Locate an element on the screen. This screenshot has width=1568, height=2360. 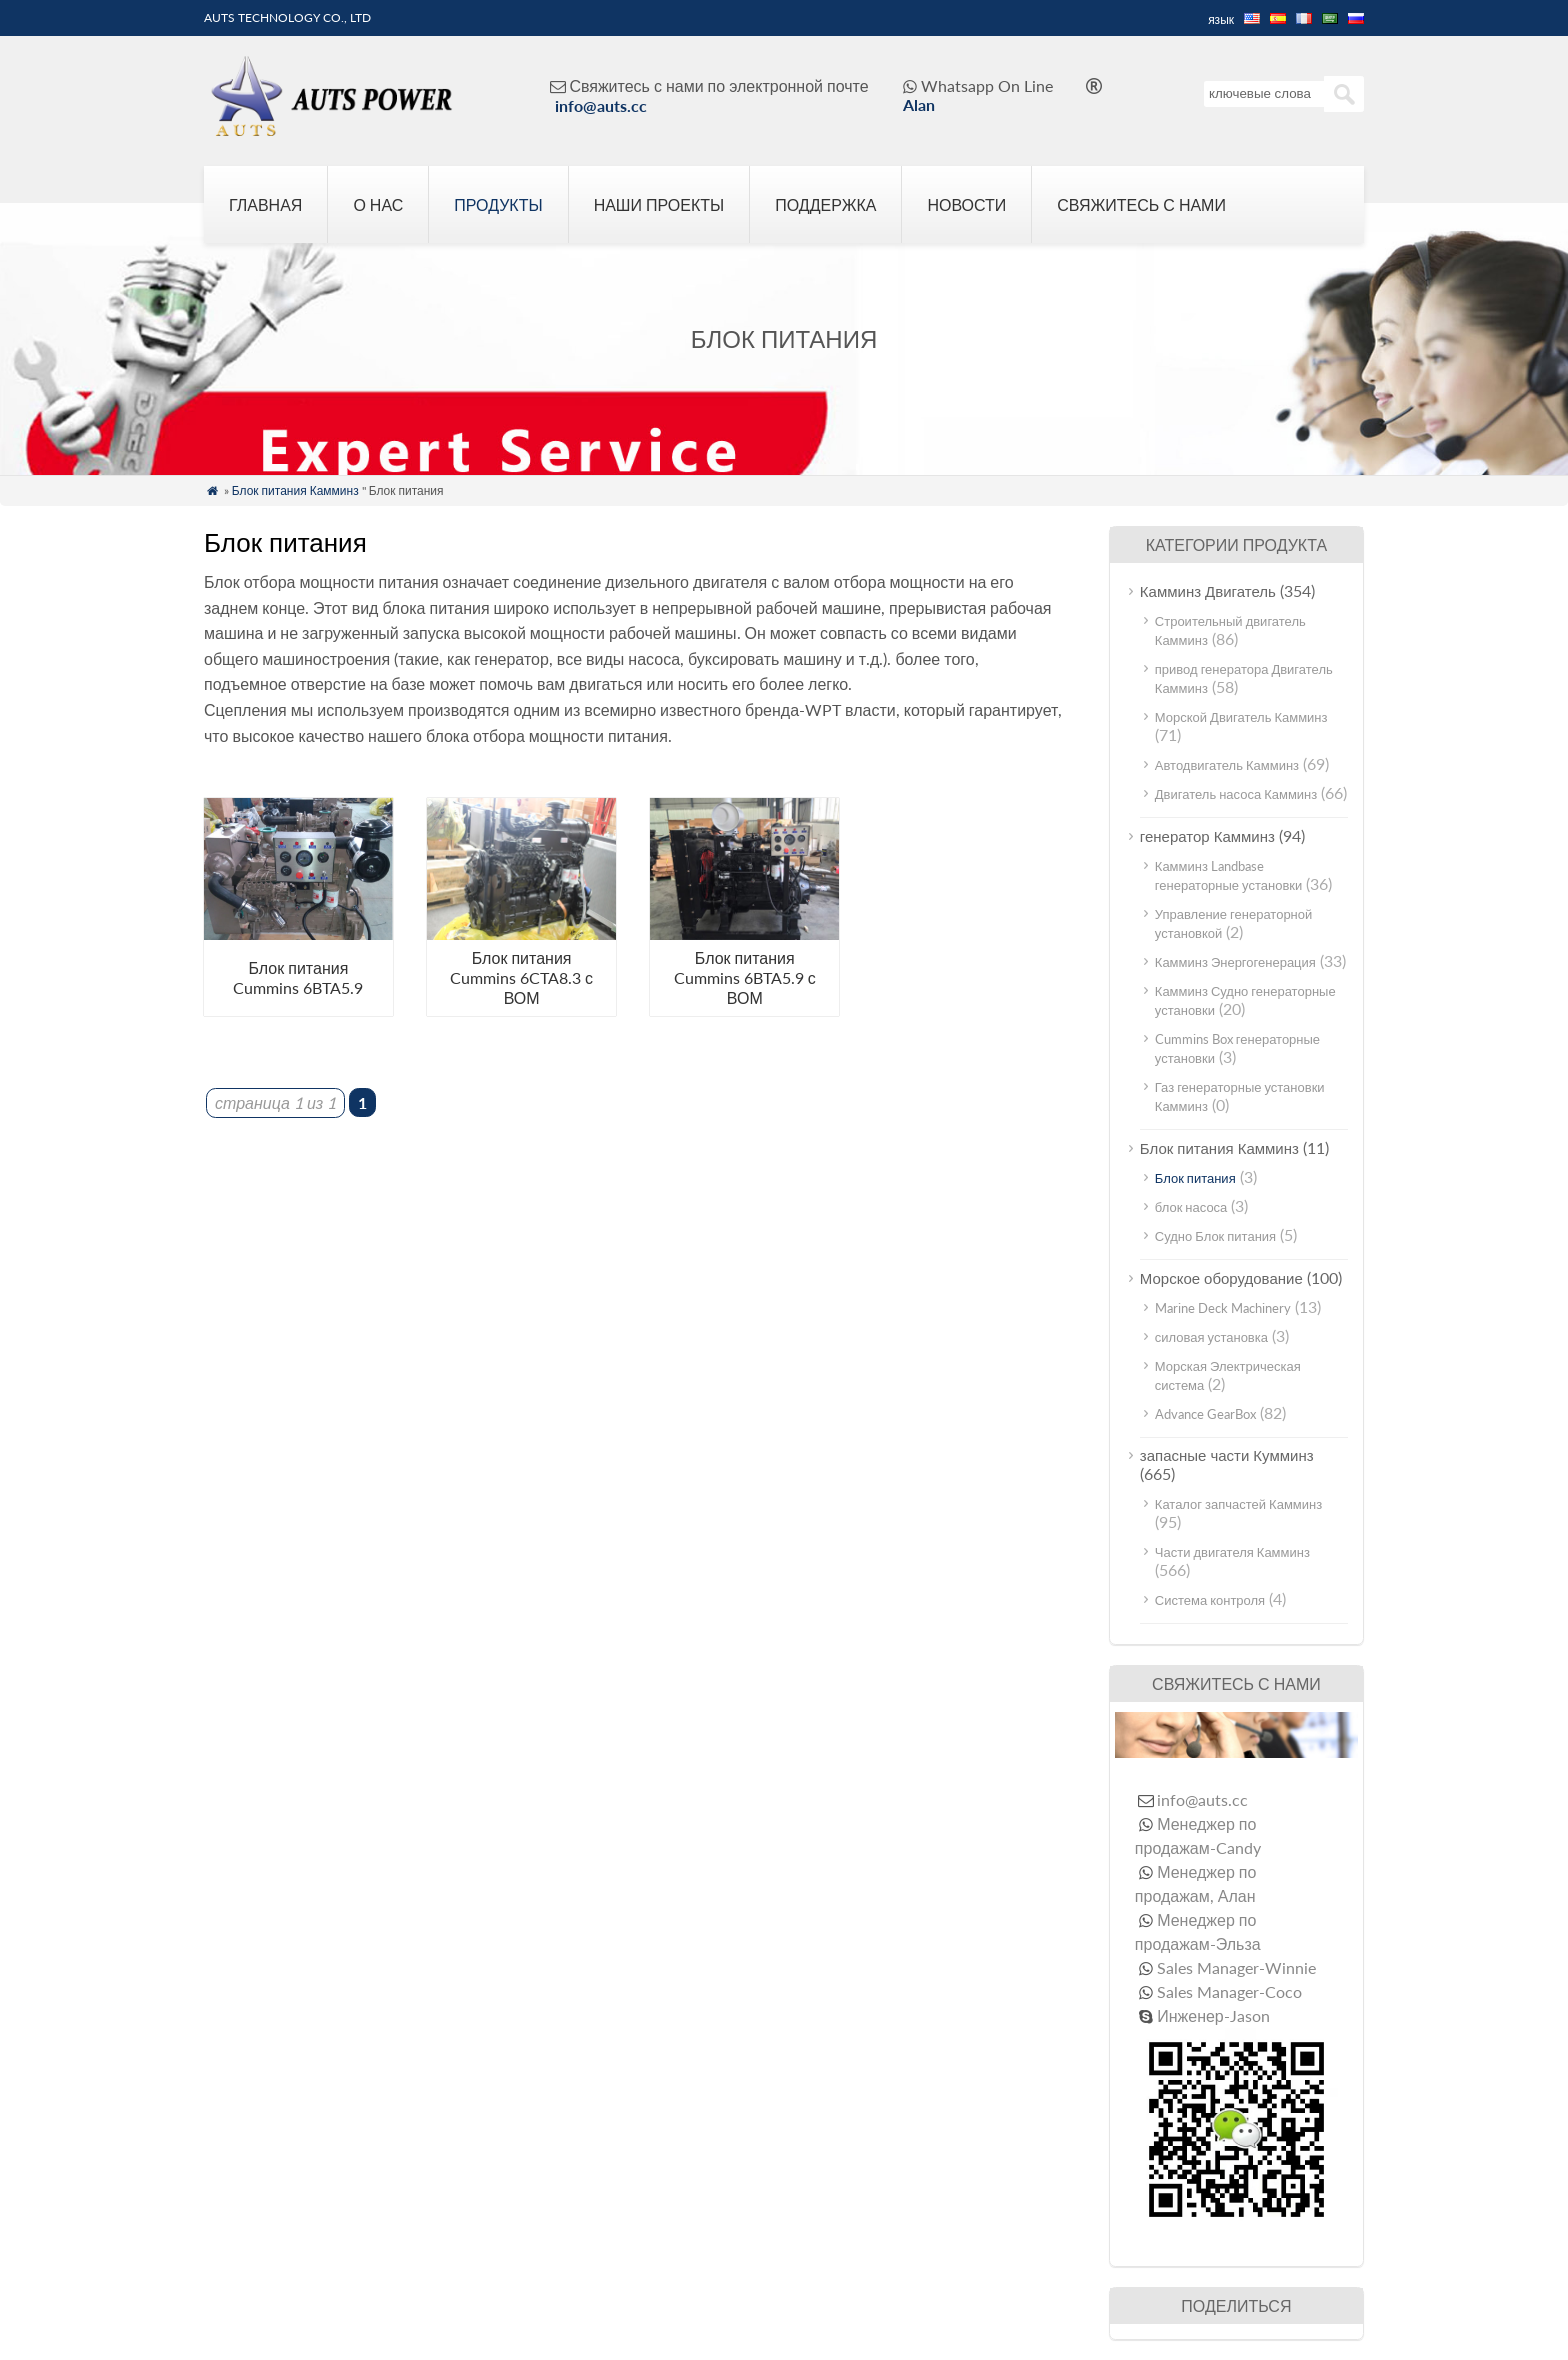
Marine Deck Machinery is located at coordinates (1223, 1308).